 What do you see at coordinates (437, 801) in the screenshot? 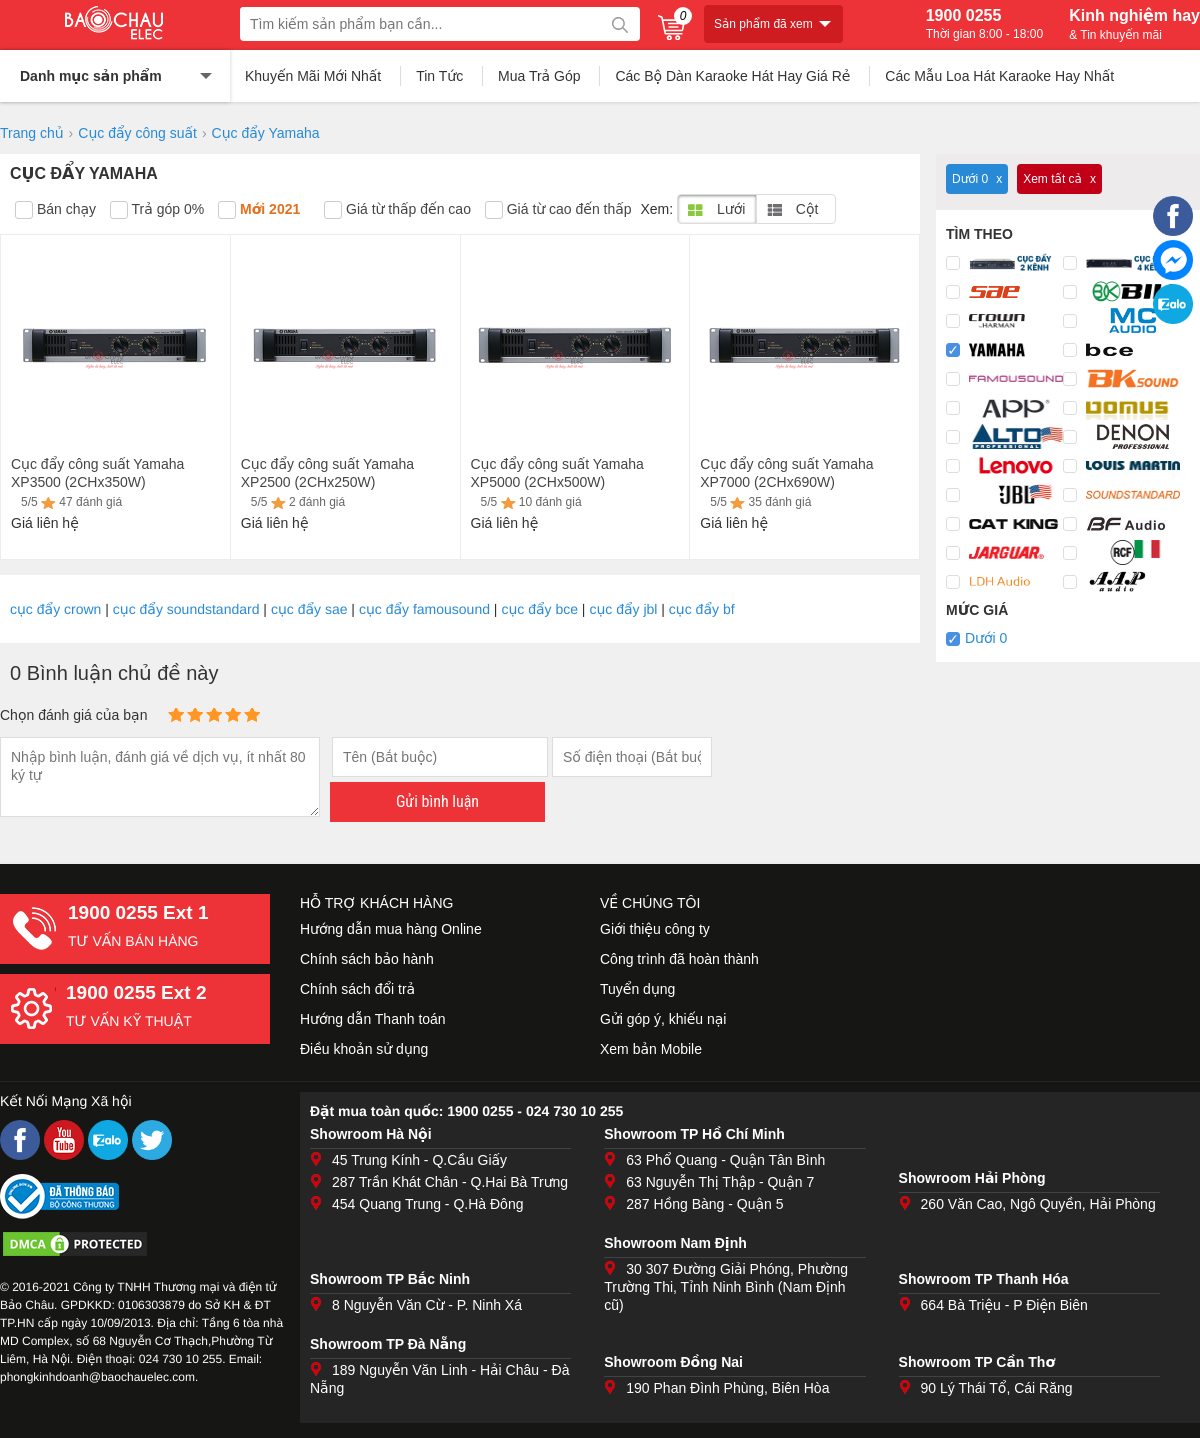
I see `Gửi bình luận` at bounding box center [437, 801].